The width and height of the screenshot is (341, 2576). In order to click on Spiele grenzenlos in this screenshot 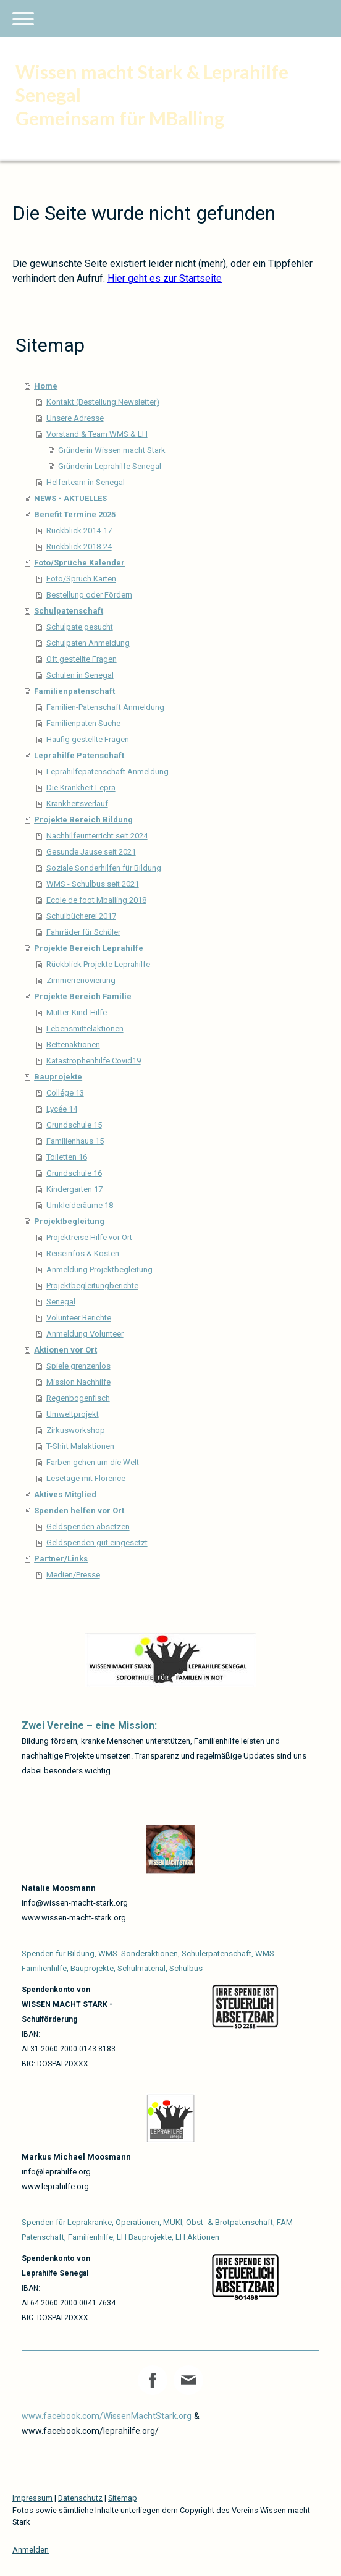, I will do `click(78, 1365)`.